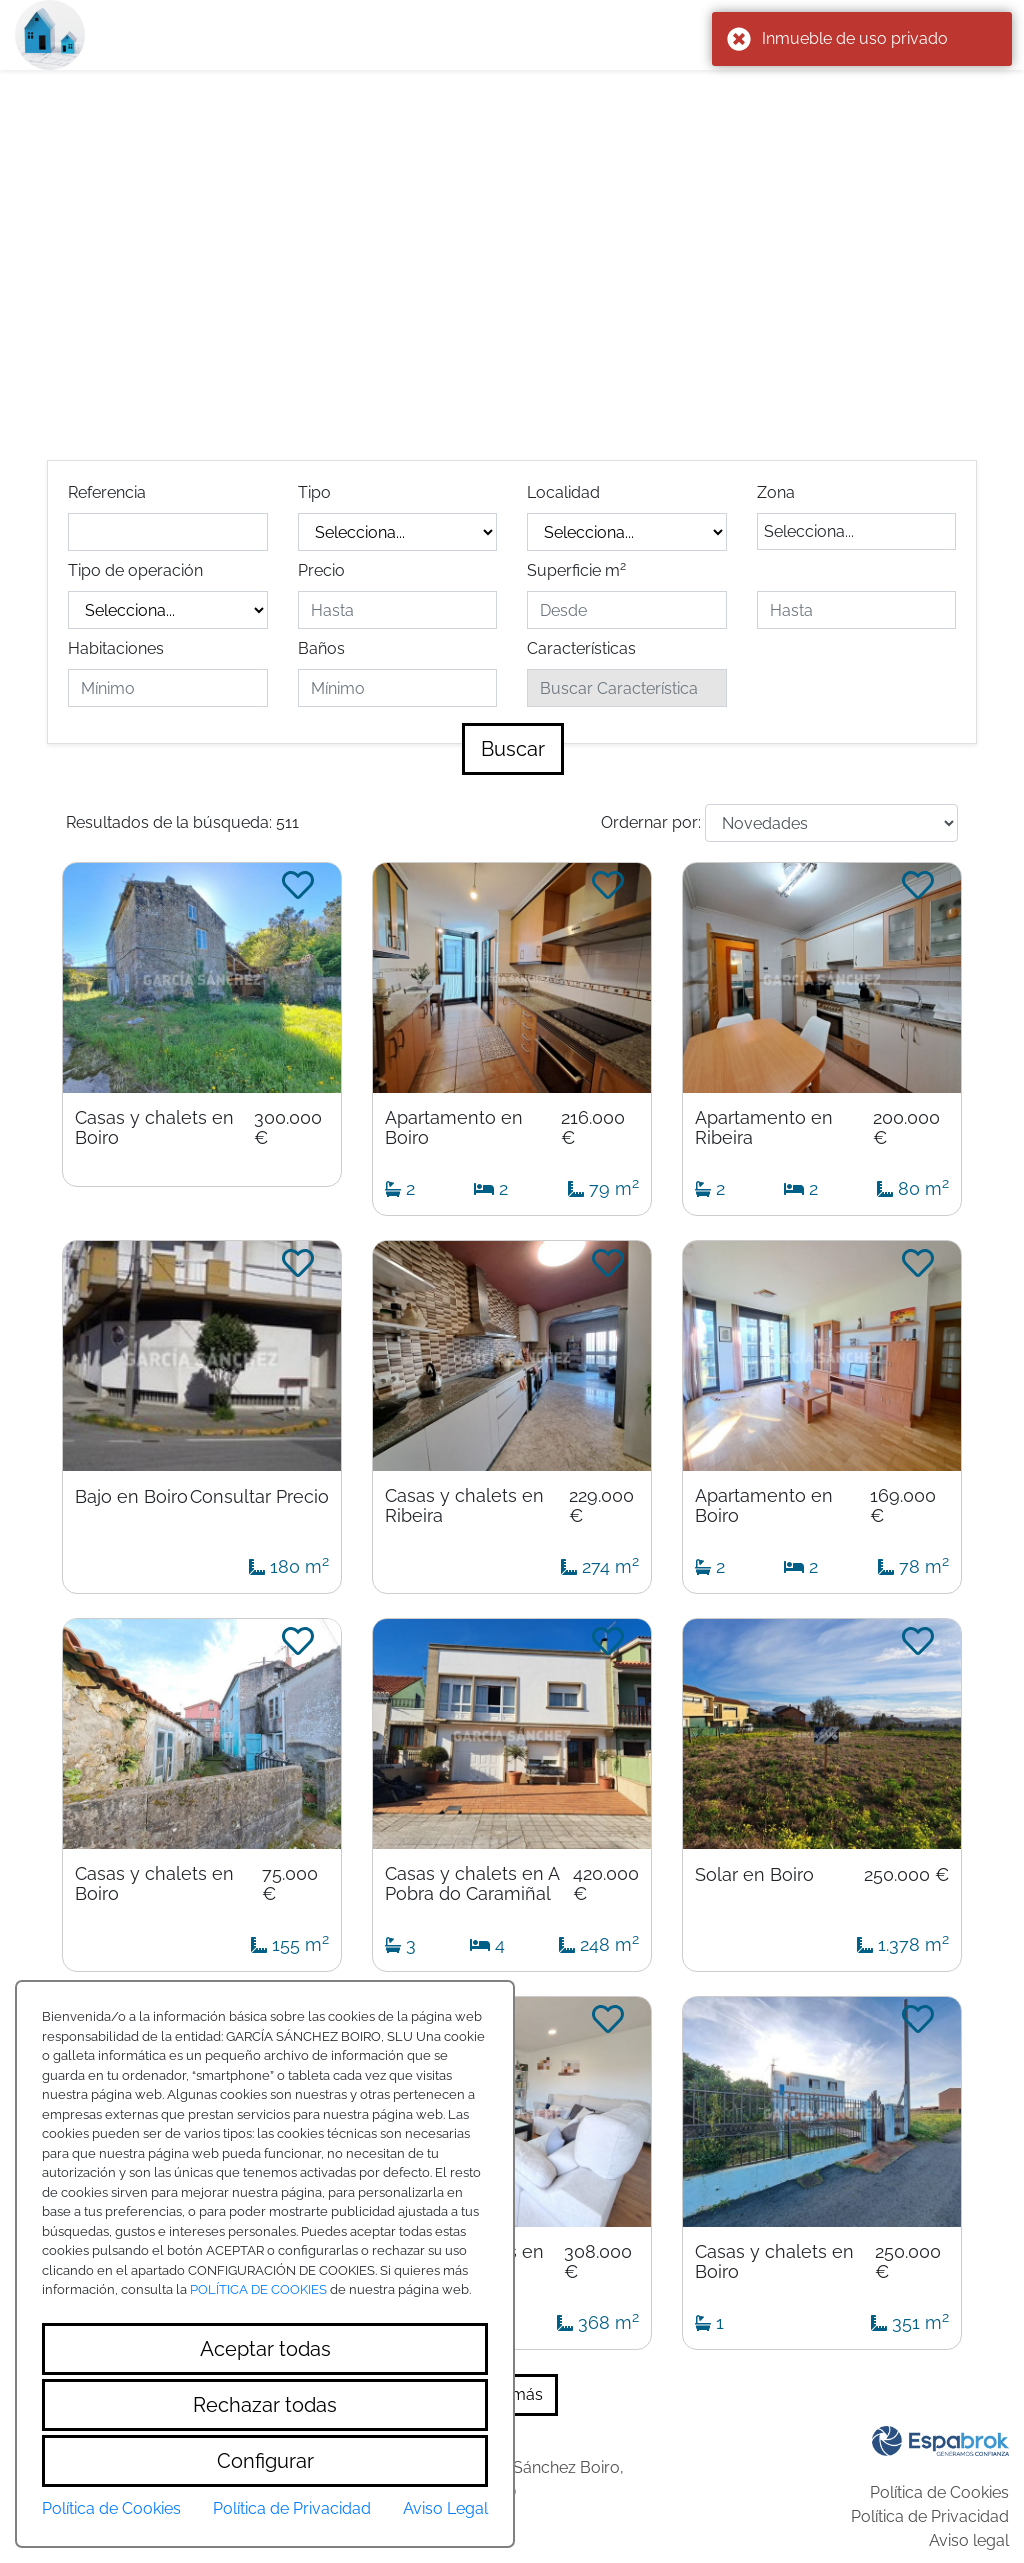 Image resolution: width=1024 pixels, height=2563 pixels. I want to click on Habitaciones, so click(116, 648).